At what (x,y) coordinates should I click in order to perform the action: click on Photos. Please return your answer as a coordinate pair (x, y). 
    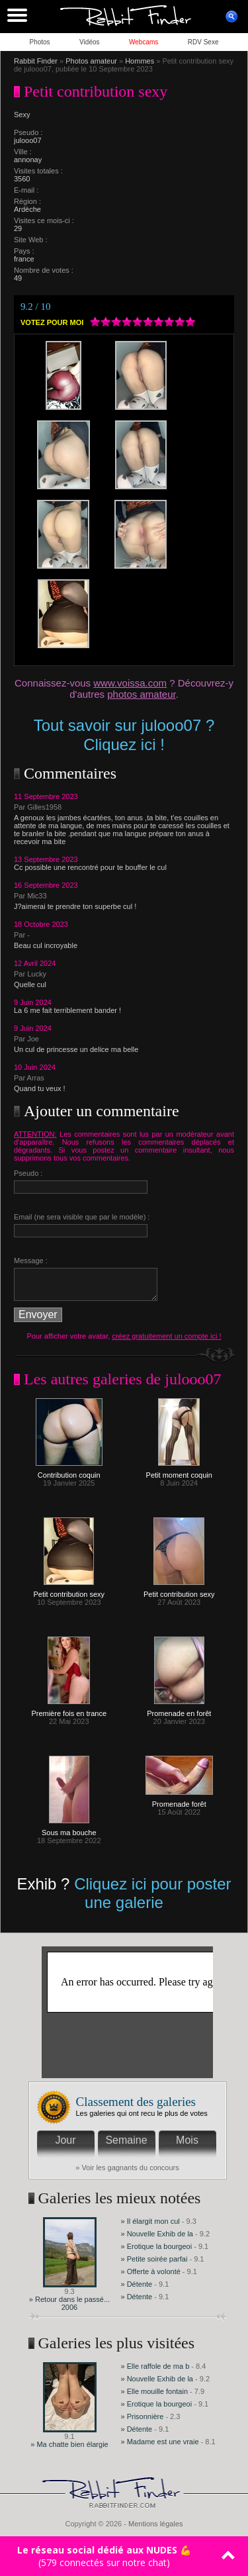
    Looking at the image, I should click on (39, 42).